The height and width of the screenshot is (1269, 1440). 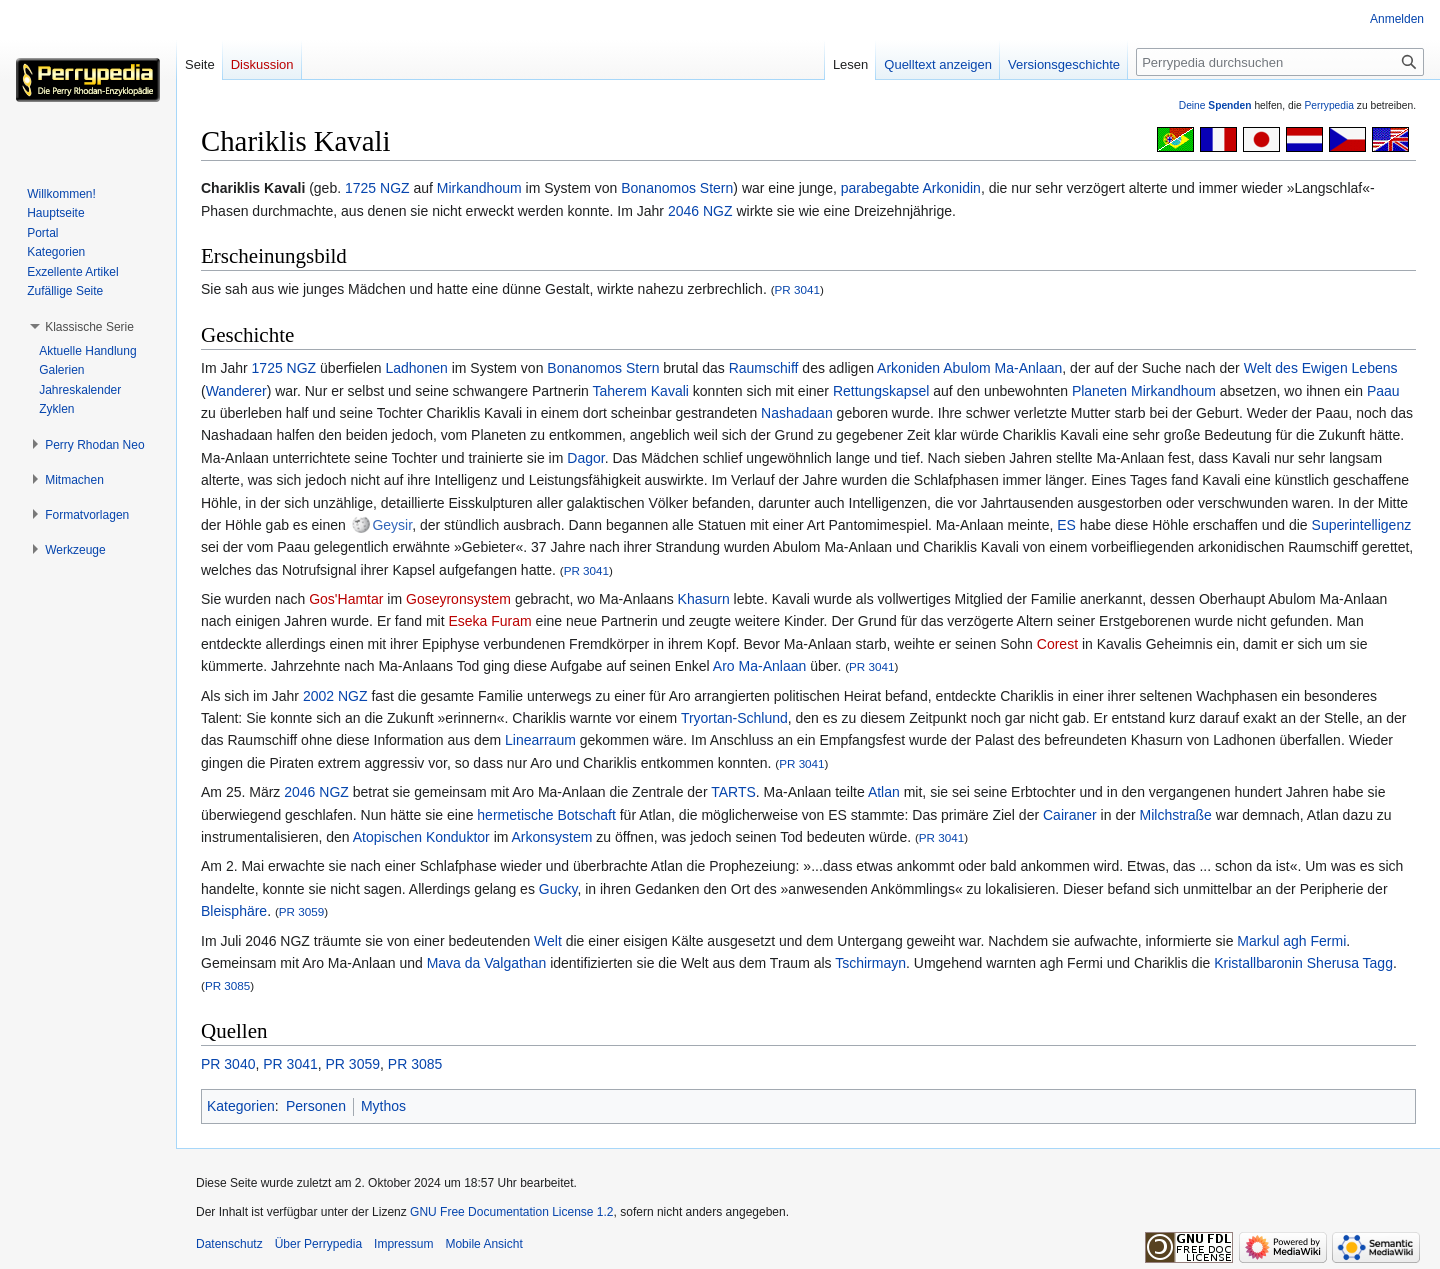 What do you see at coordinates (558, 889) in the screenshot?
I see `Gucky` at bounding box center [558, 889].